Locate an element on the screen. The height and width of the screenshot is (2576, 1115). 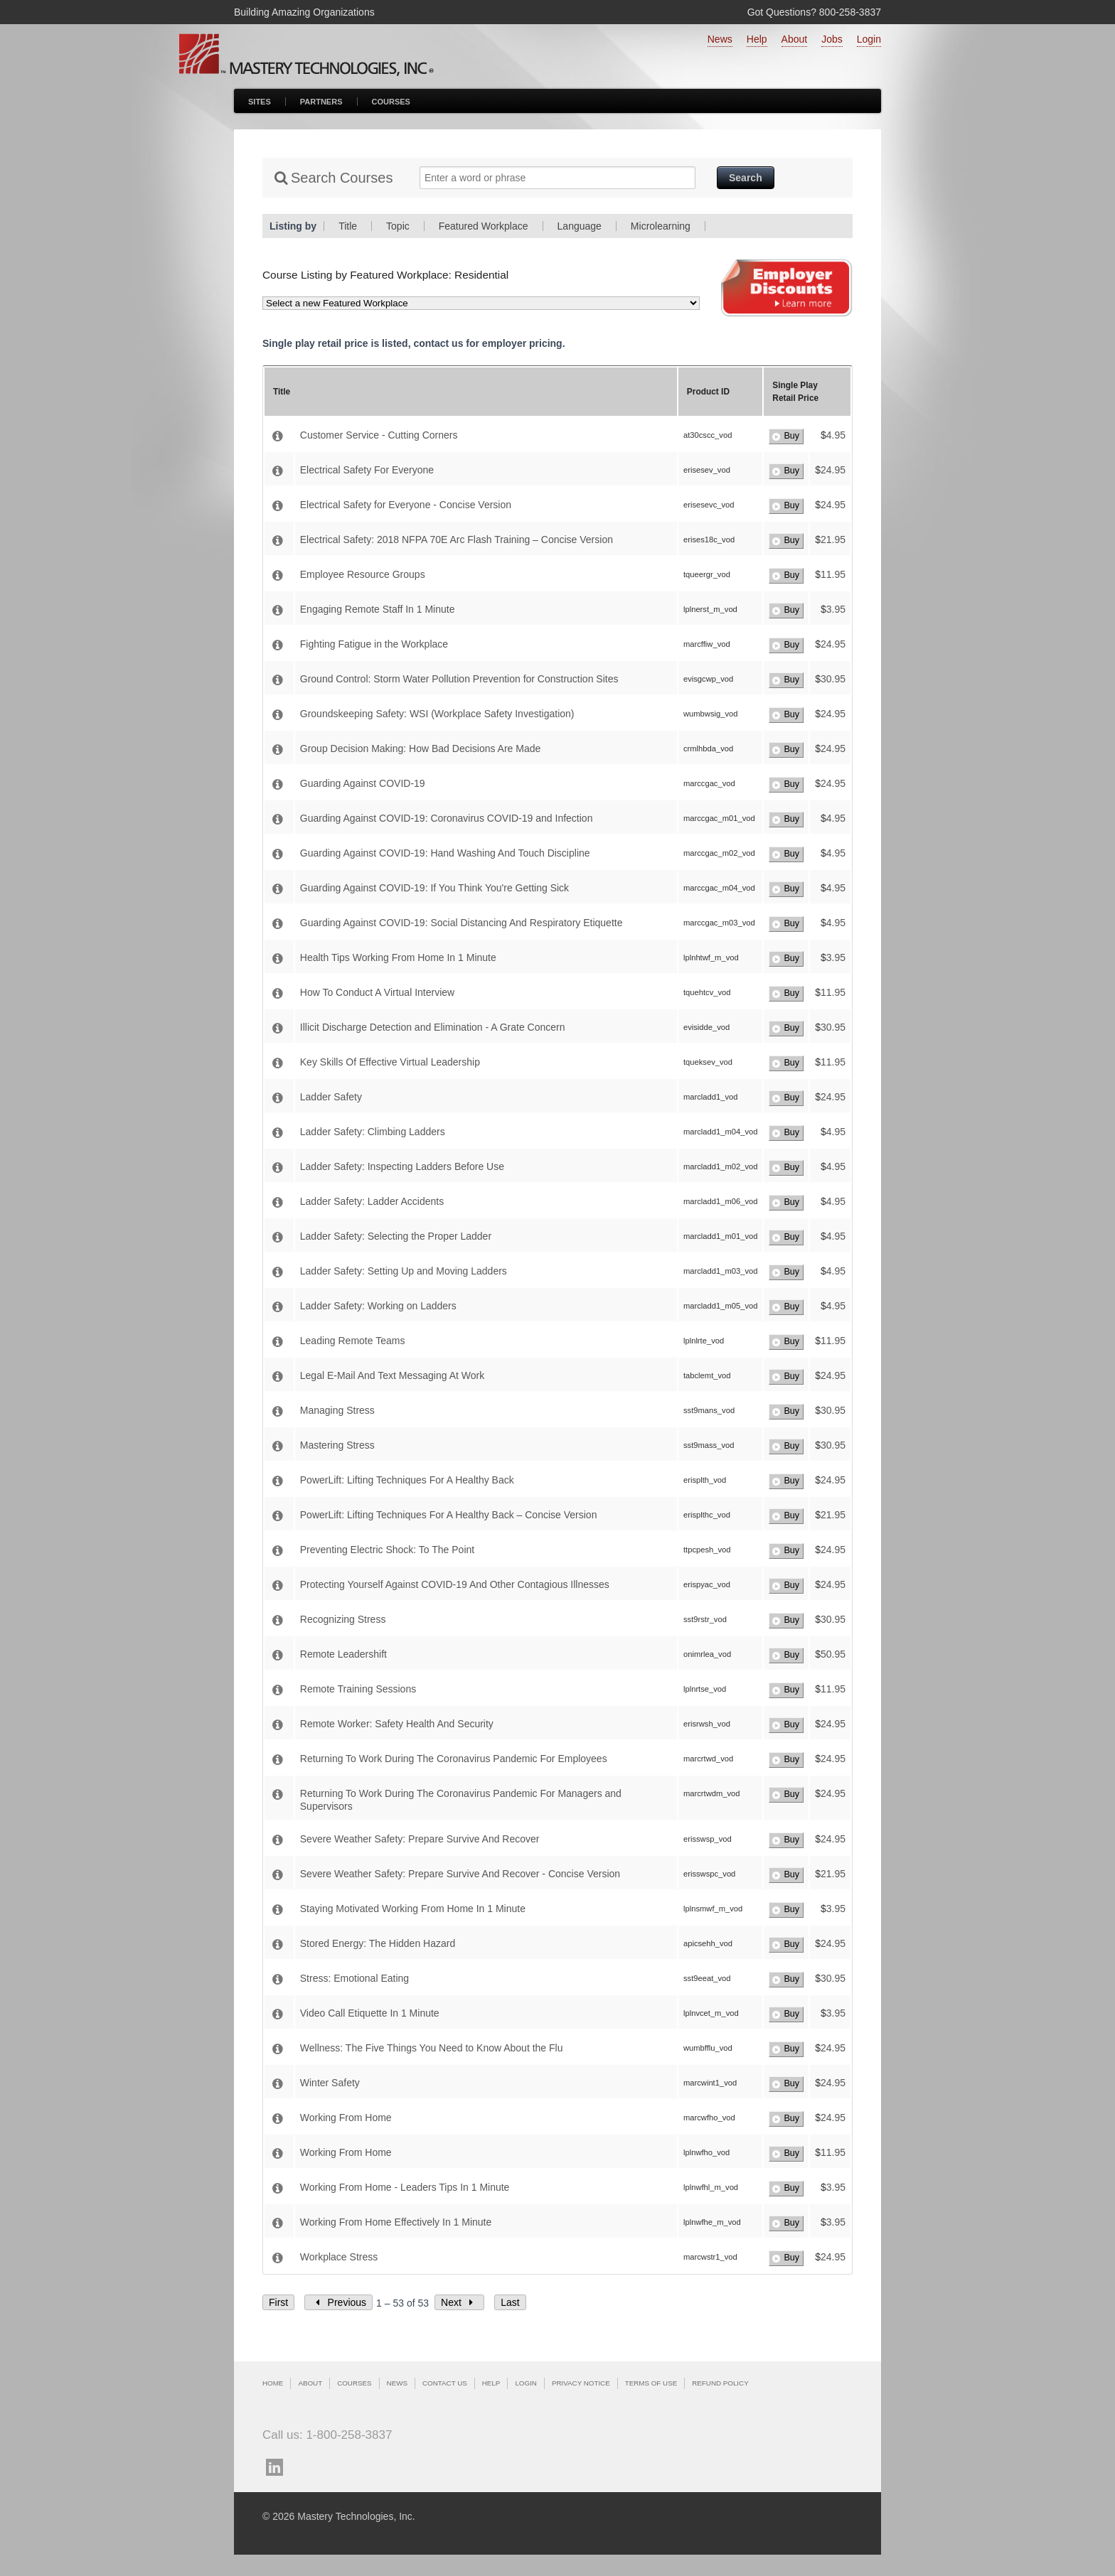
Guarding Against COVID-19 is located at coordinates (362, 783).